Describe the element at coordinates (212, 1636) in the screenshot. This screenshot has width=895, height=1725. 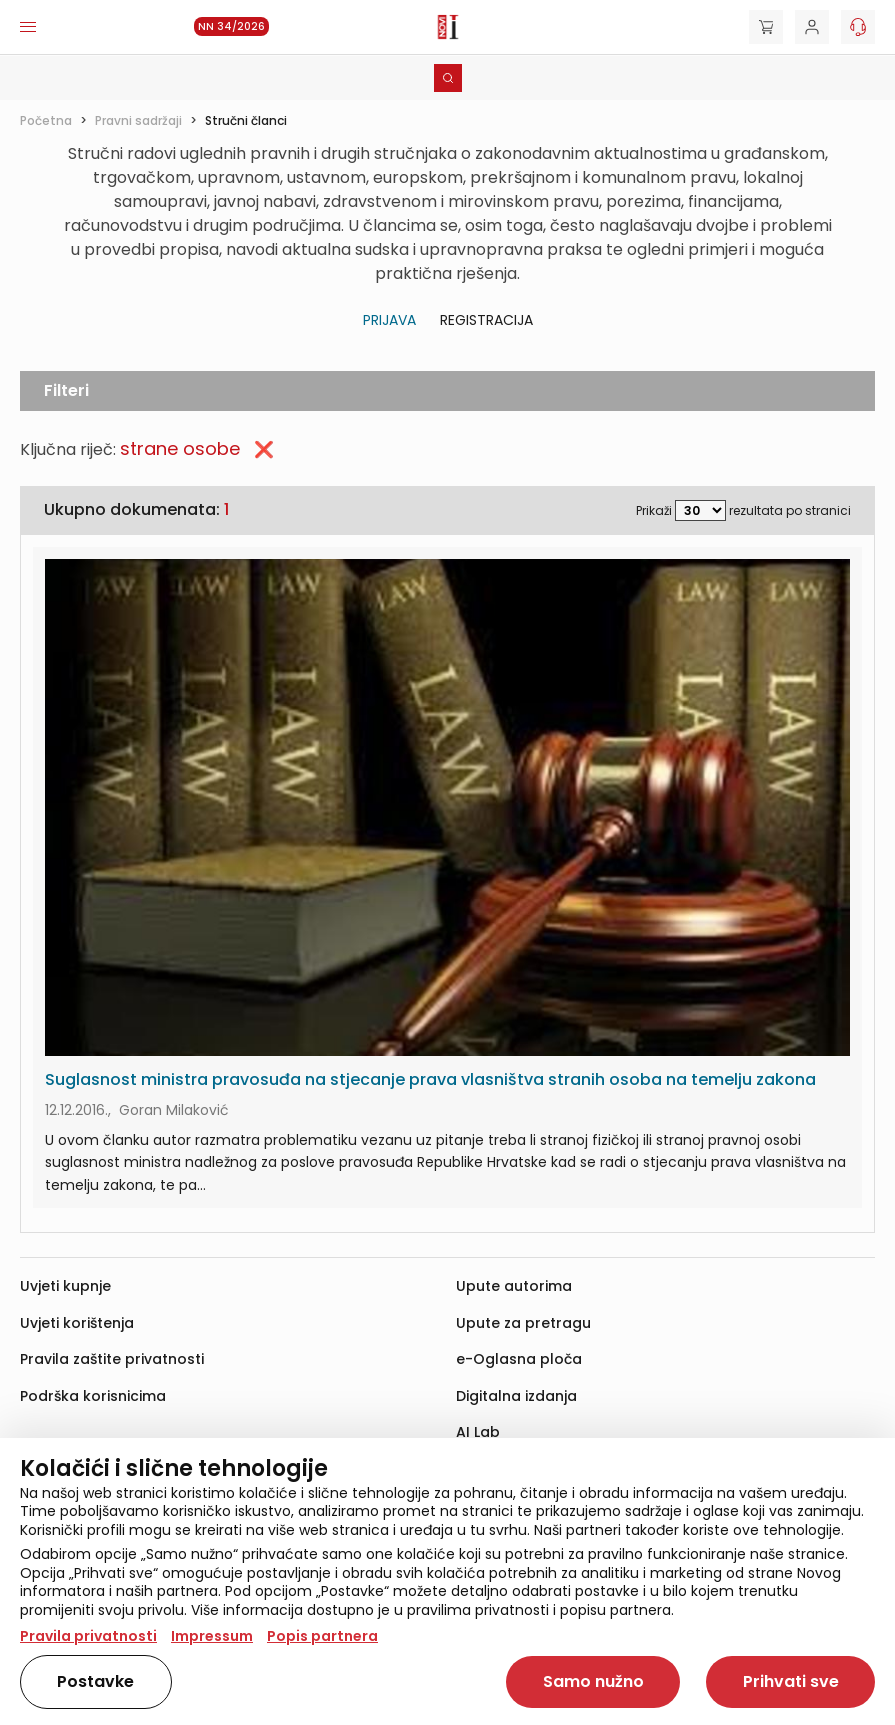
I see `Impressum` at that location.